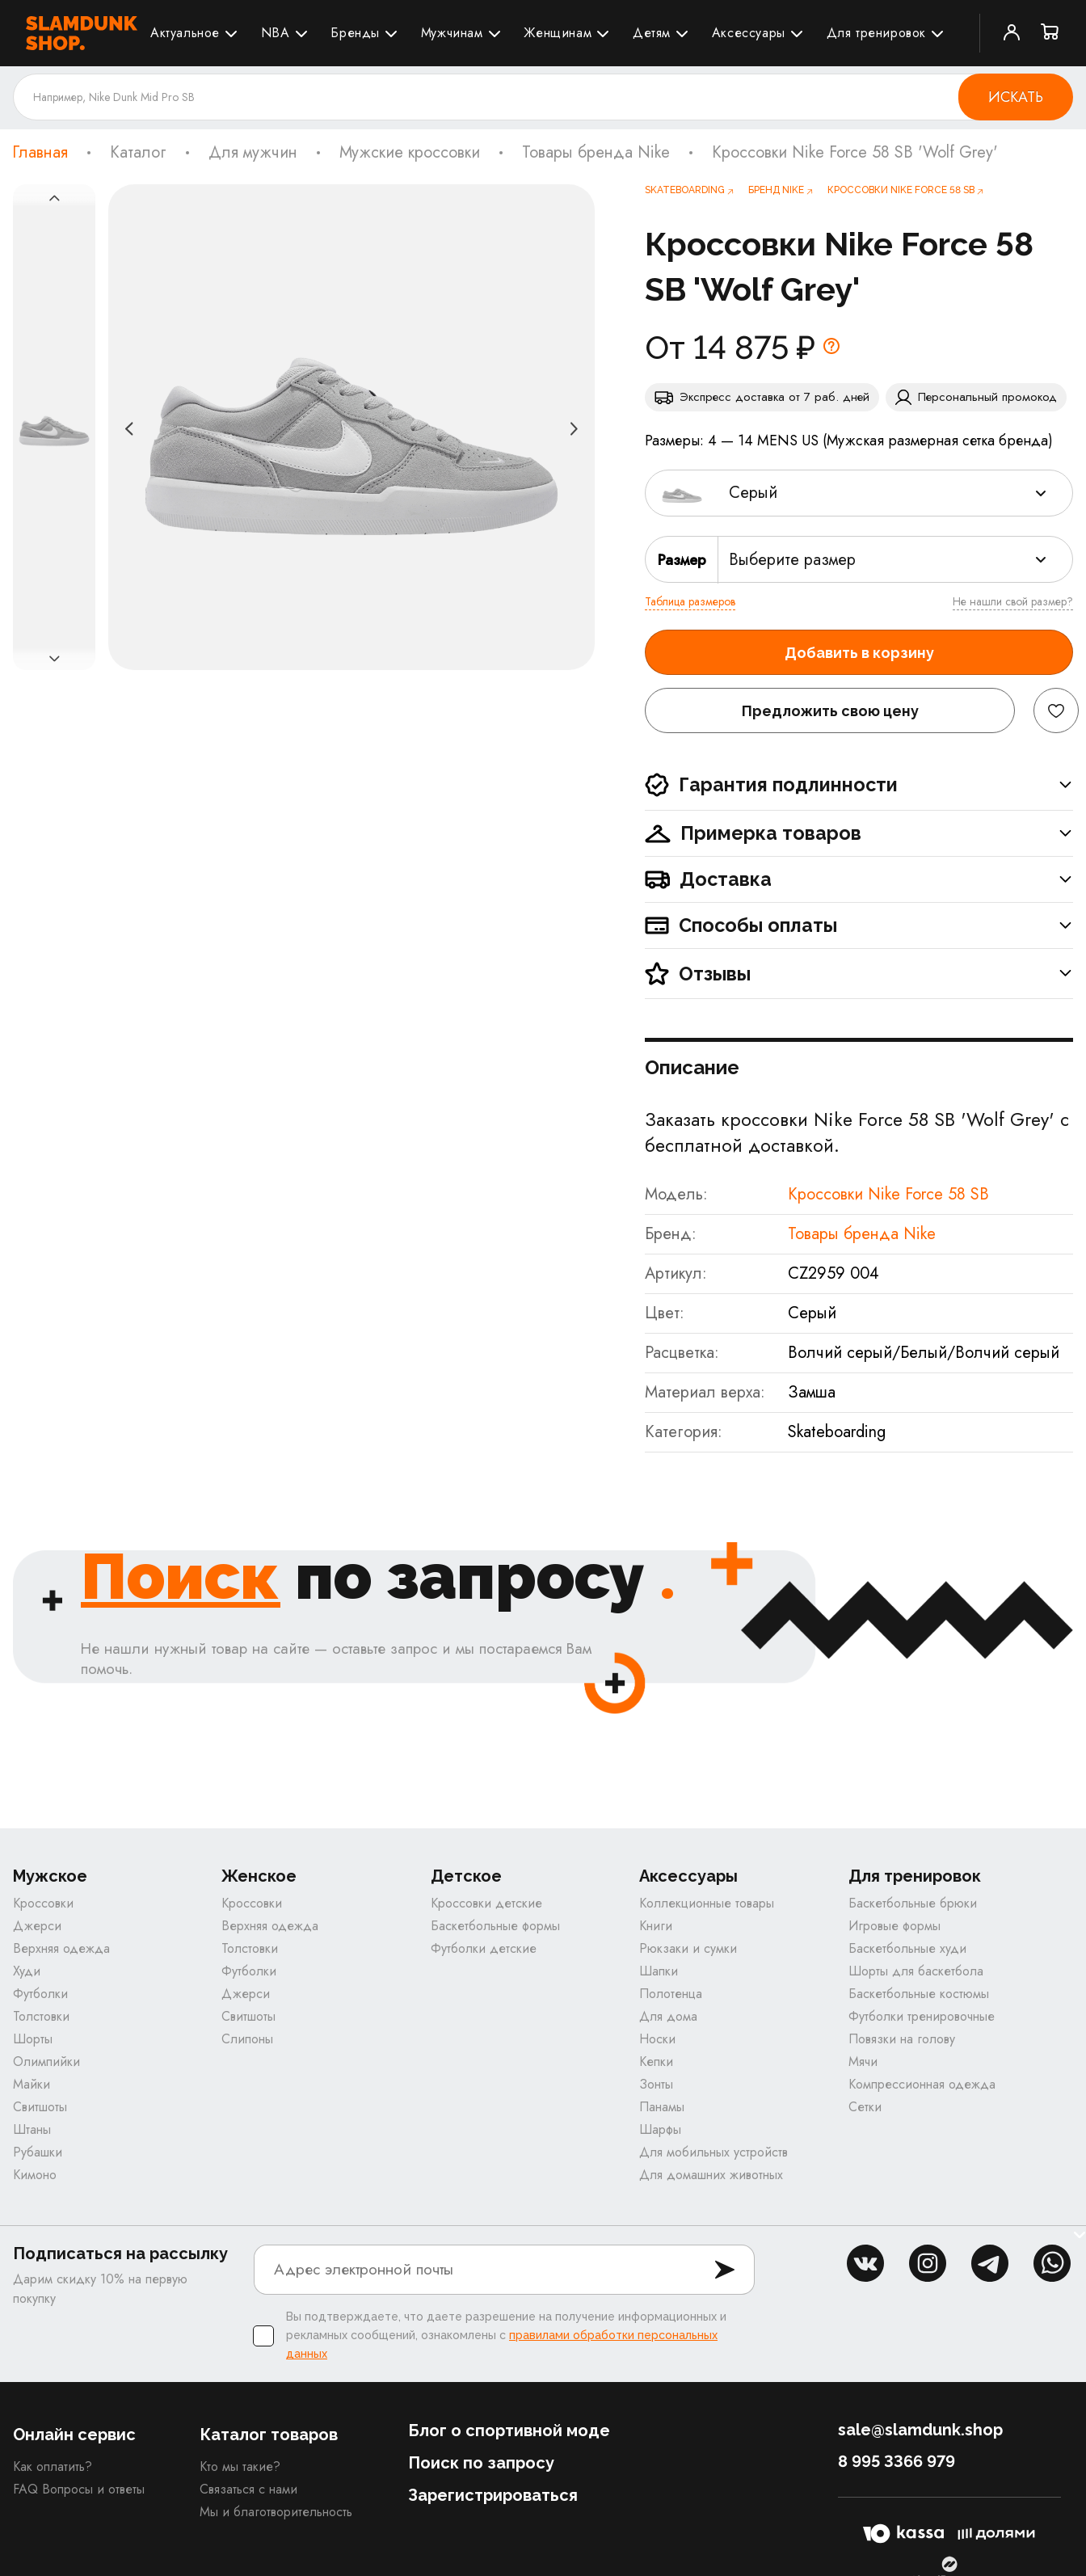 Image resolution: width=1086 pixels, height=2576 pixels. Describe the element at coordinates (509, 2431) in the screenshot. I see `Блог о спортивной моде` at that location.